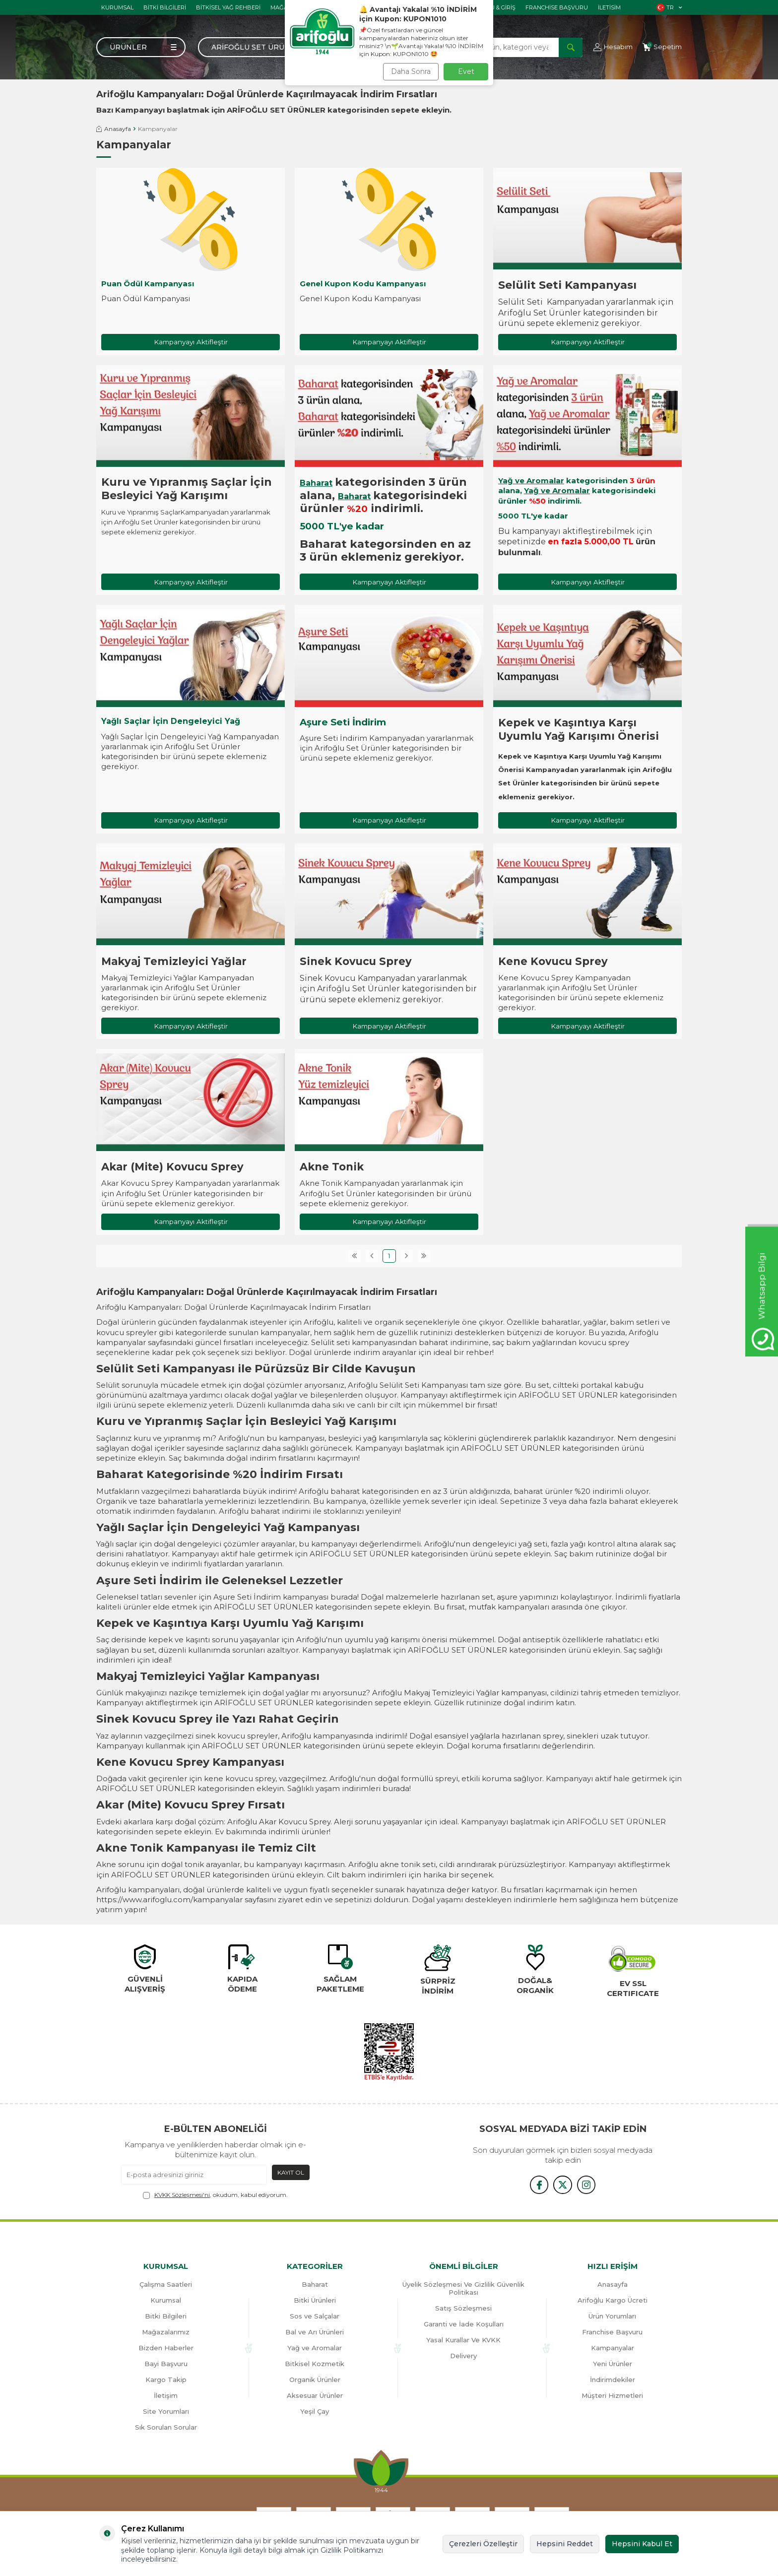  I want to click on Yeşil Çay, so click(314, 2413).